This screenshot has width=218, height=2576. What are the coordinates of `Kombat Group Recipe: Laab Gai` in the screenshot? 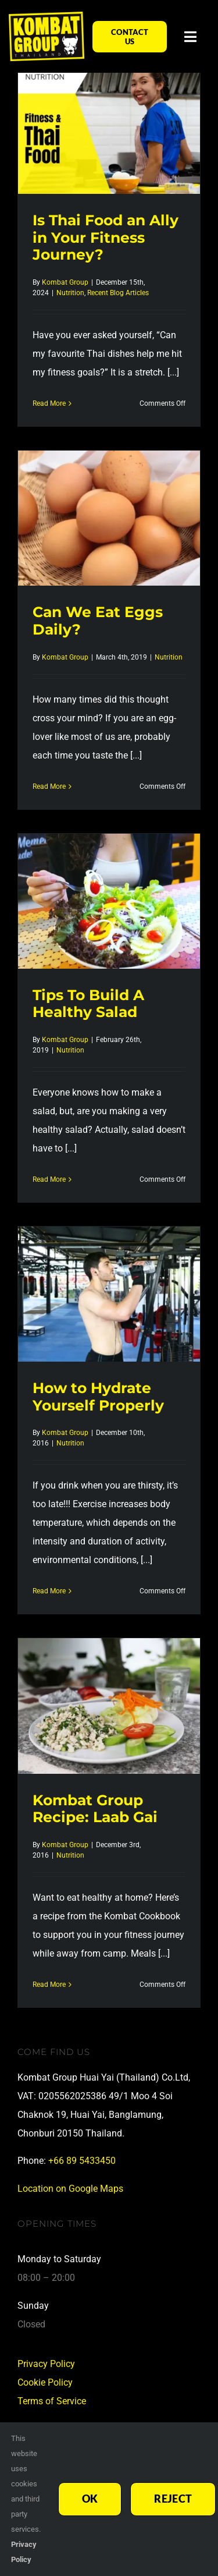 It's located at (95, 1808).